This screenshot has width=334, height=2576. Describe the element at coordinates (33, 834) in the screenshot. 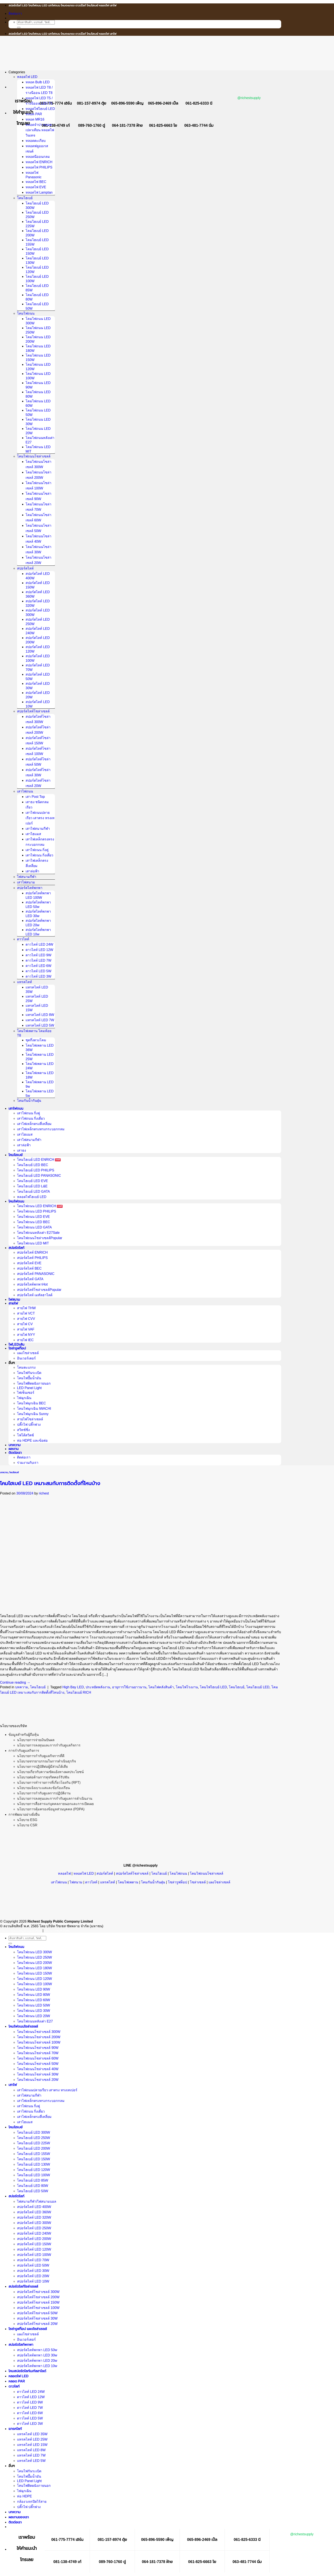

I see `เสาไฮแมส` at that location.